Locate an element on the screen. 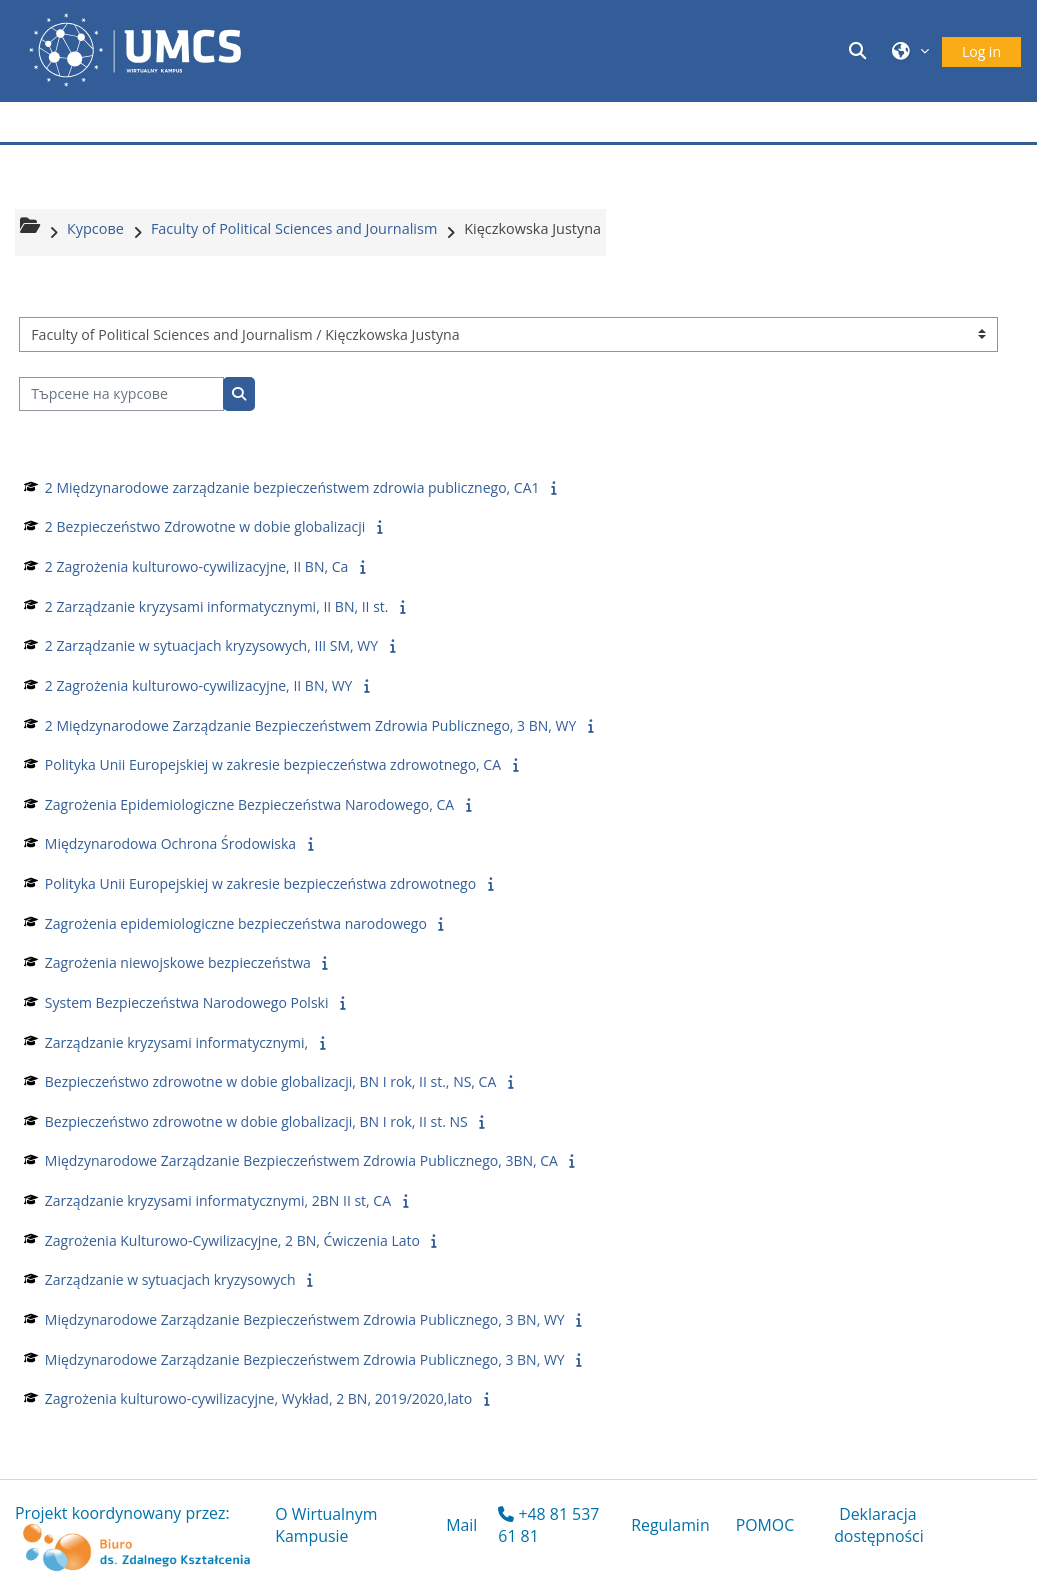 The width and height of the screenshot is (1037, 1572). 2 Bezpieczeństwo Zdrowotne w dobie globalizacji is located at coordinates (205, 526).